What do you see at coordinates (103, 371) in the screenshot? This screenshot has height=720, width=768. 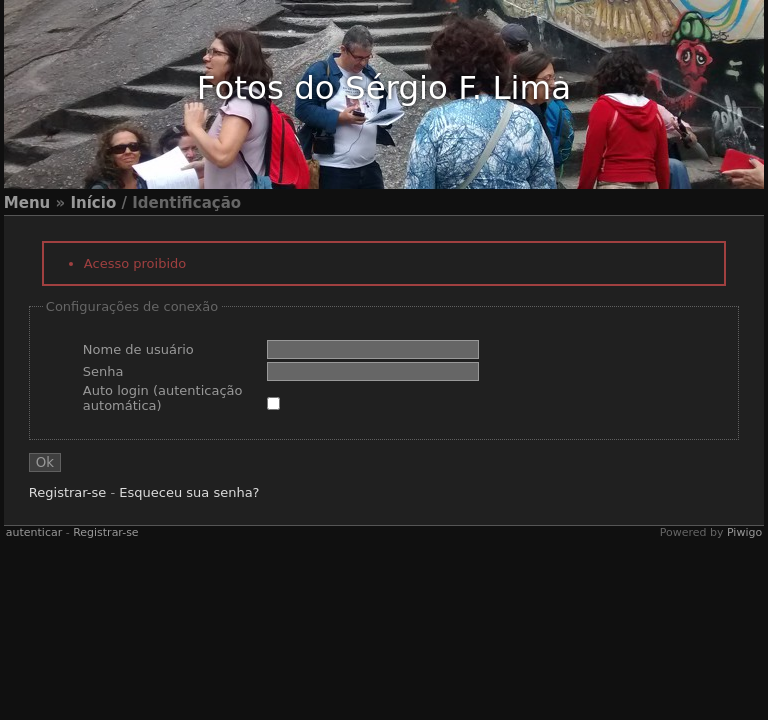 I see `Senha` at bounding box center [103, 371].